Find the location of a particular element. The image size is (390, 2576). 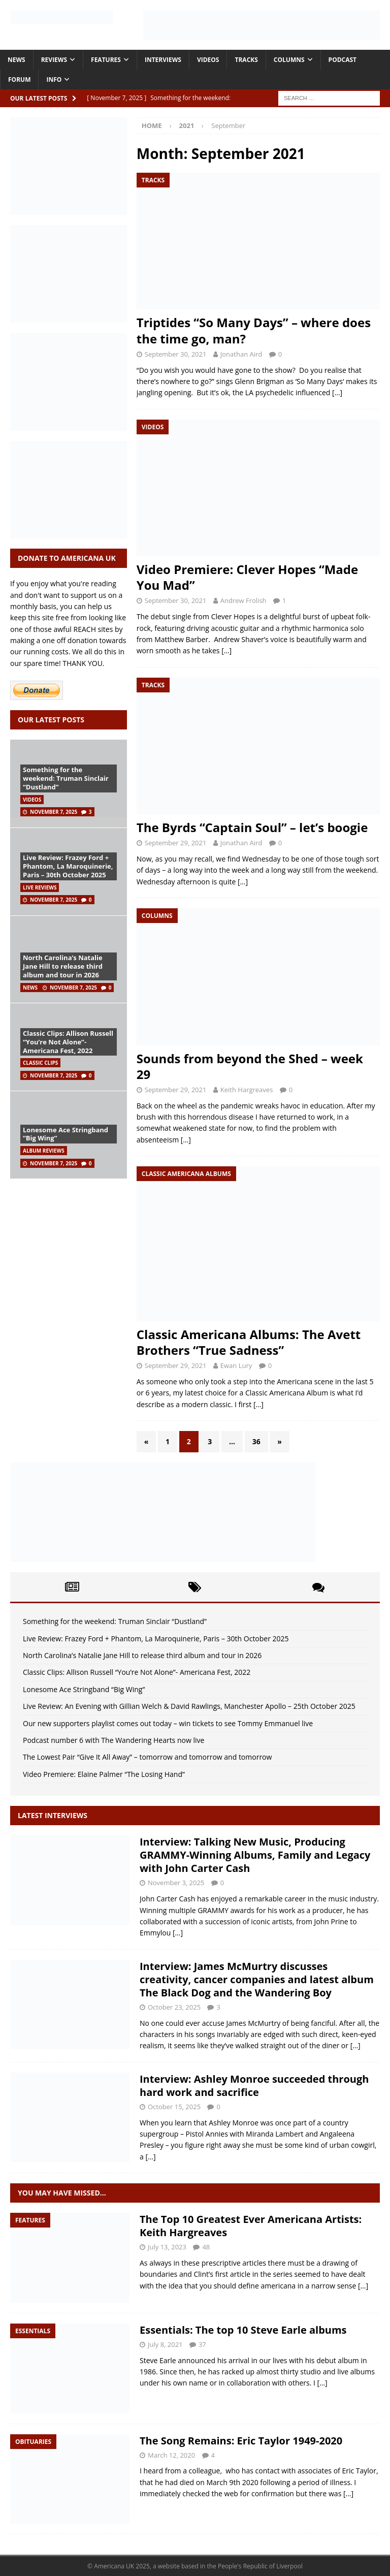

September 30, 2021 is located at coordinates (176, 354).